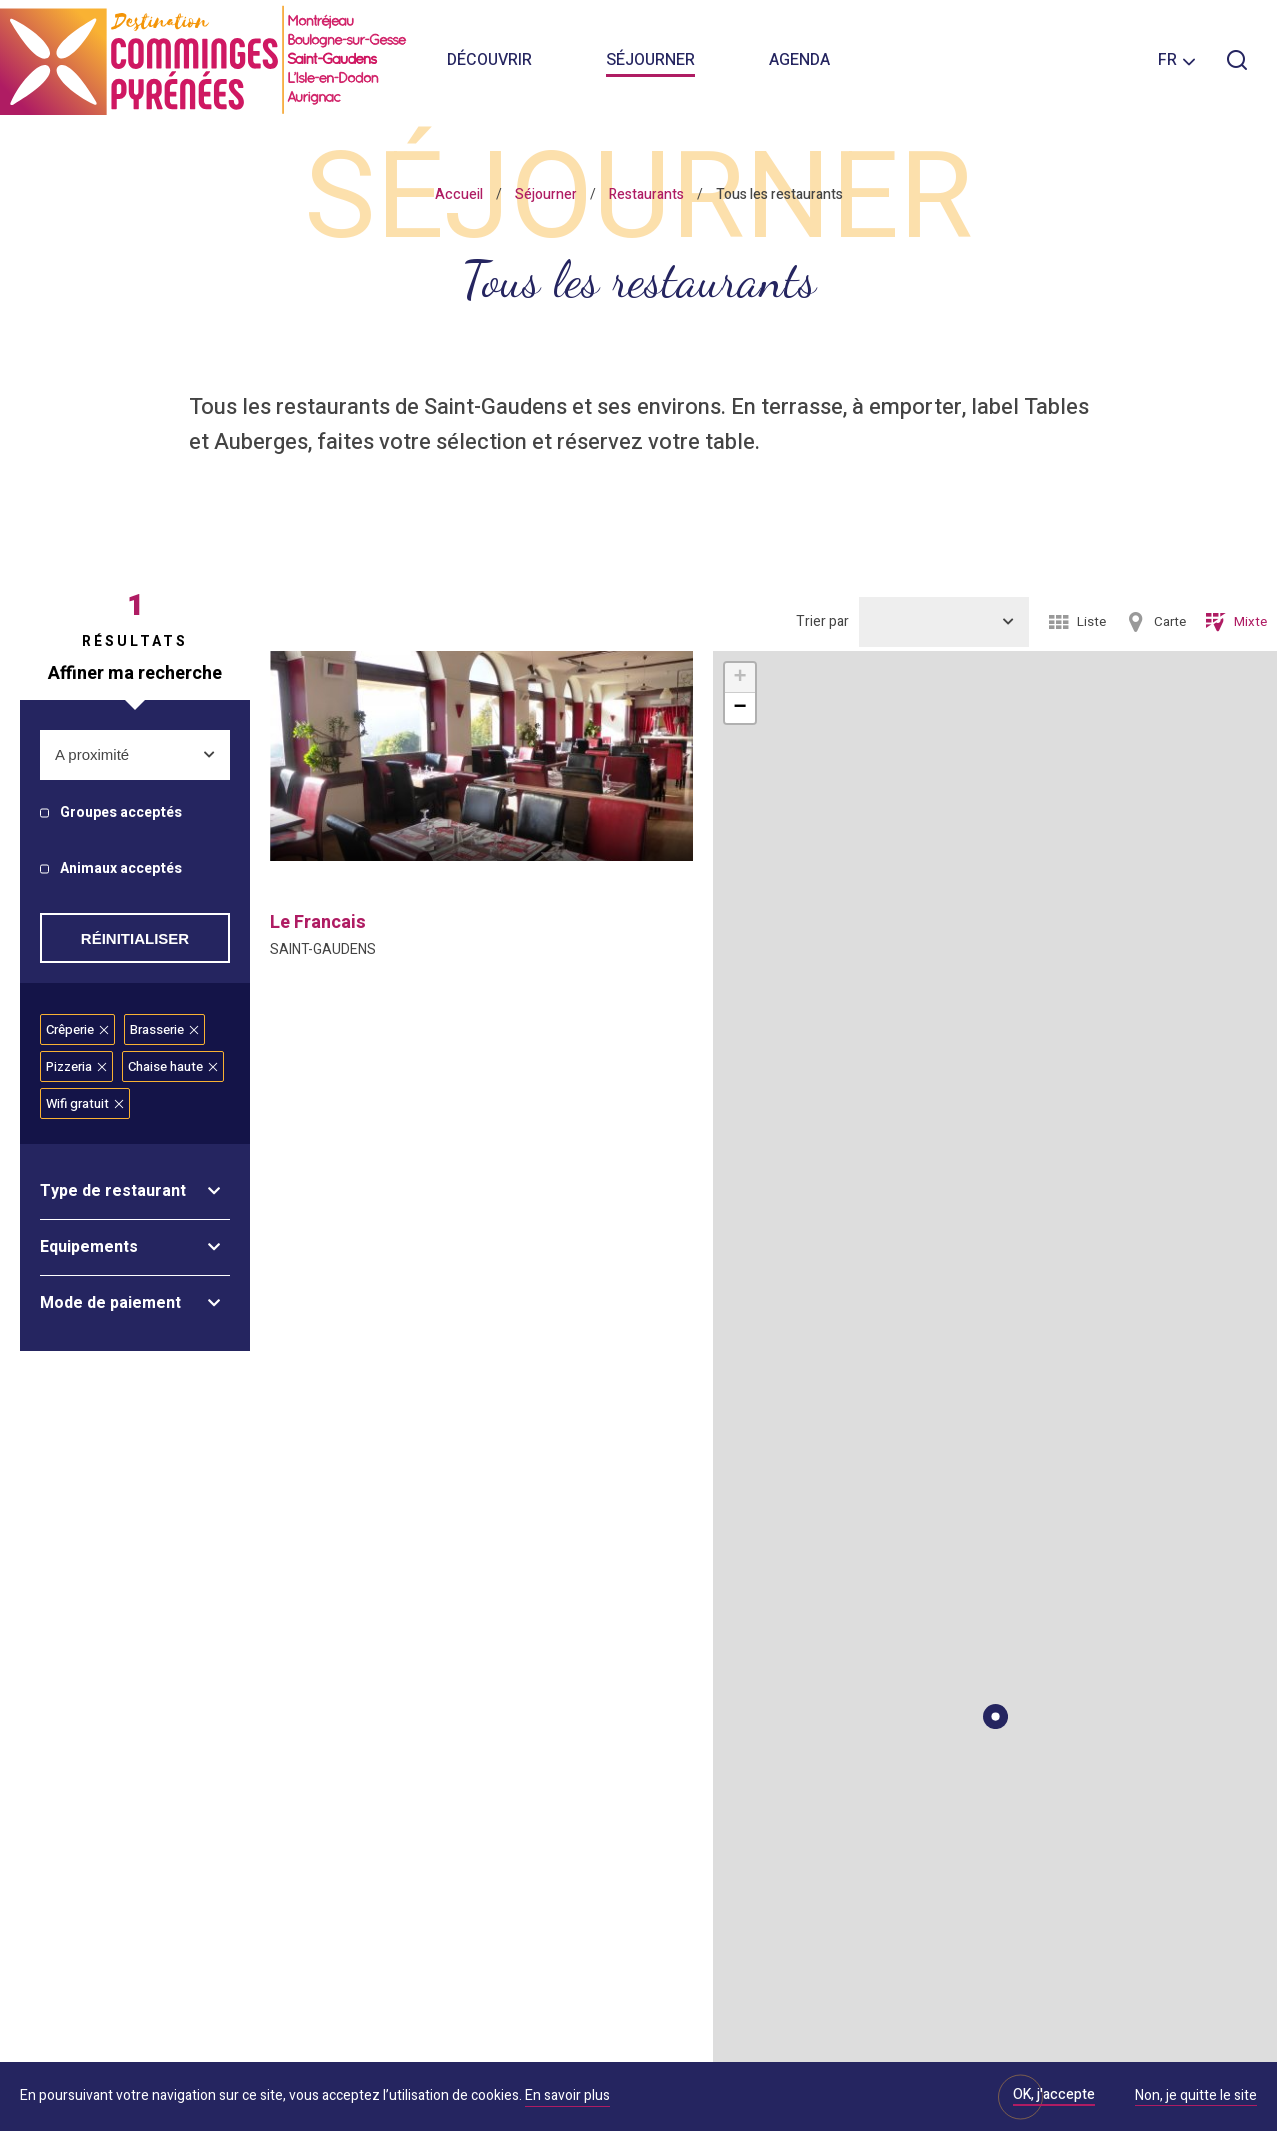 This screenshot has width=1277, height=2131. Describe the element at coordinates (113, 1191) in the screenshot. I see `Type de restaurant` at that location.